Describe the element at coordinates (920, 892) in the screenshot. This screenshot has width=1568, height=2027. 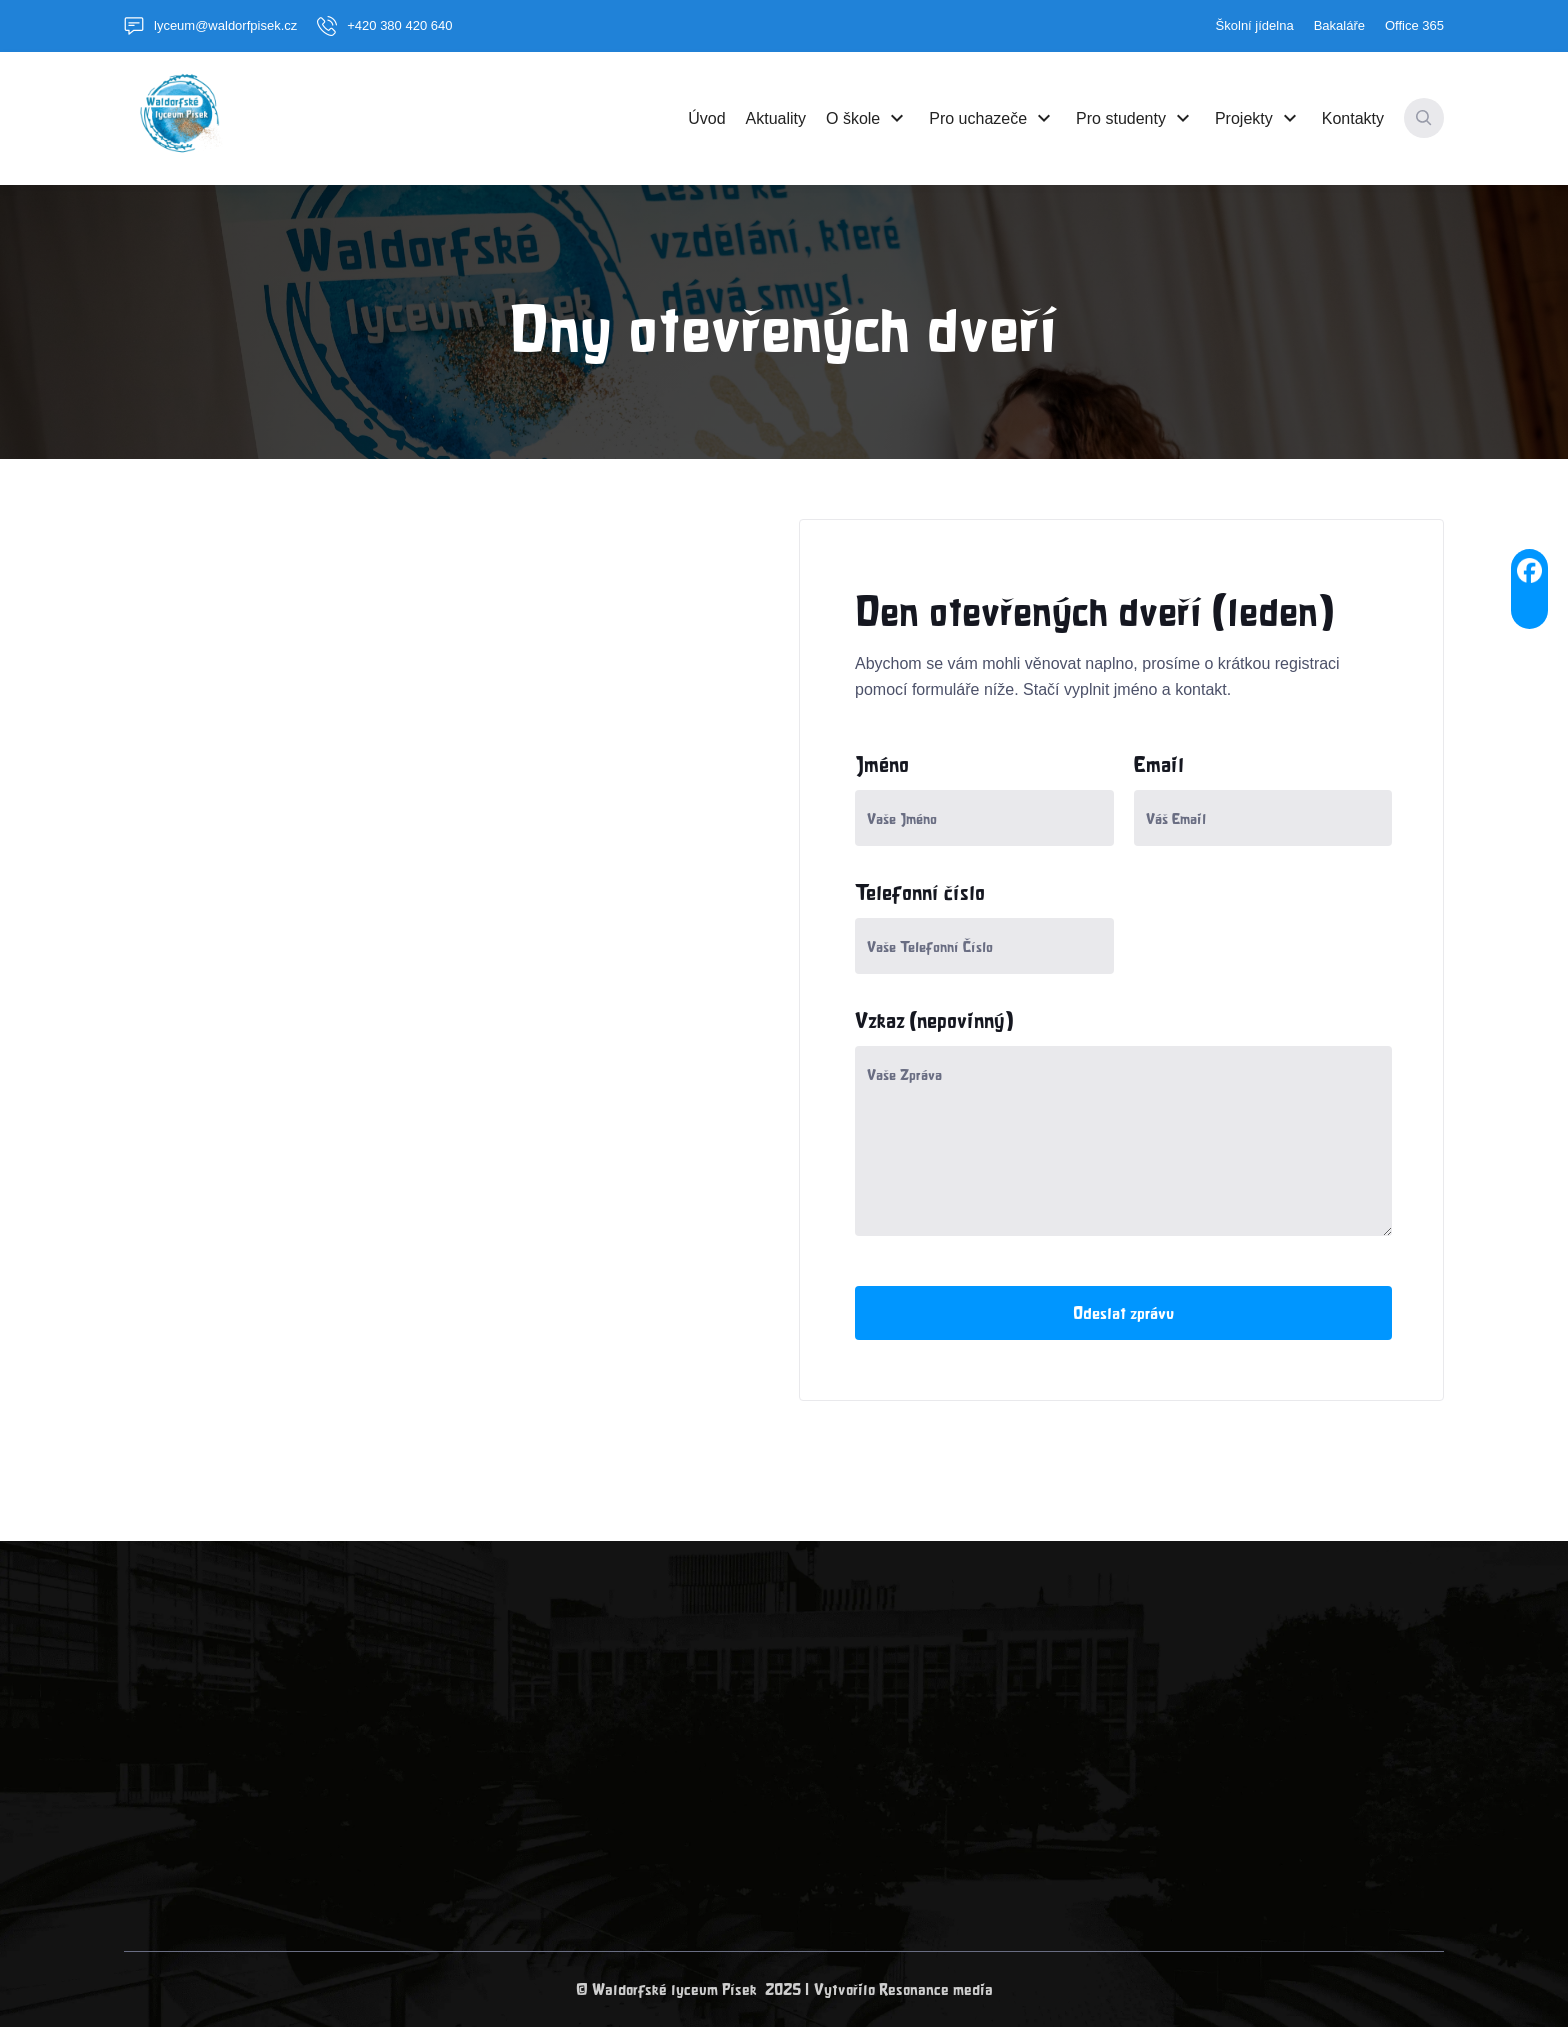
I see `Telefonní číslo` at that location.